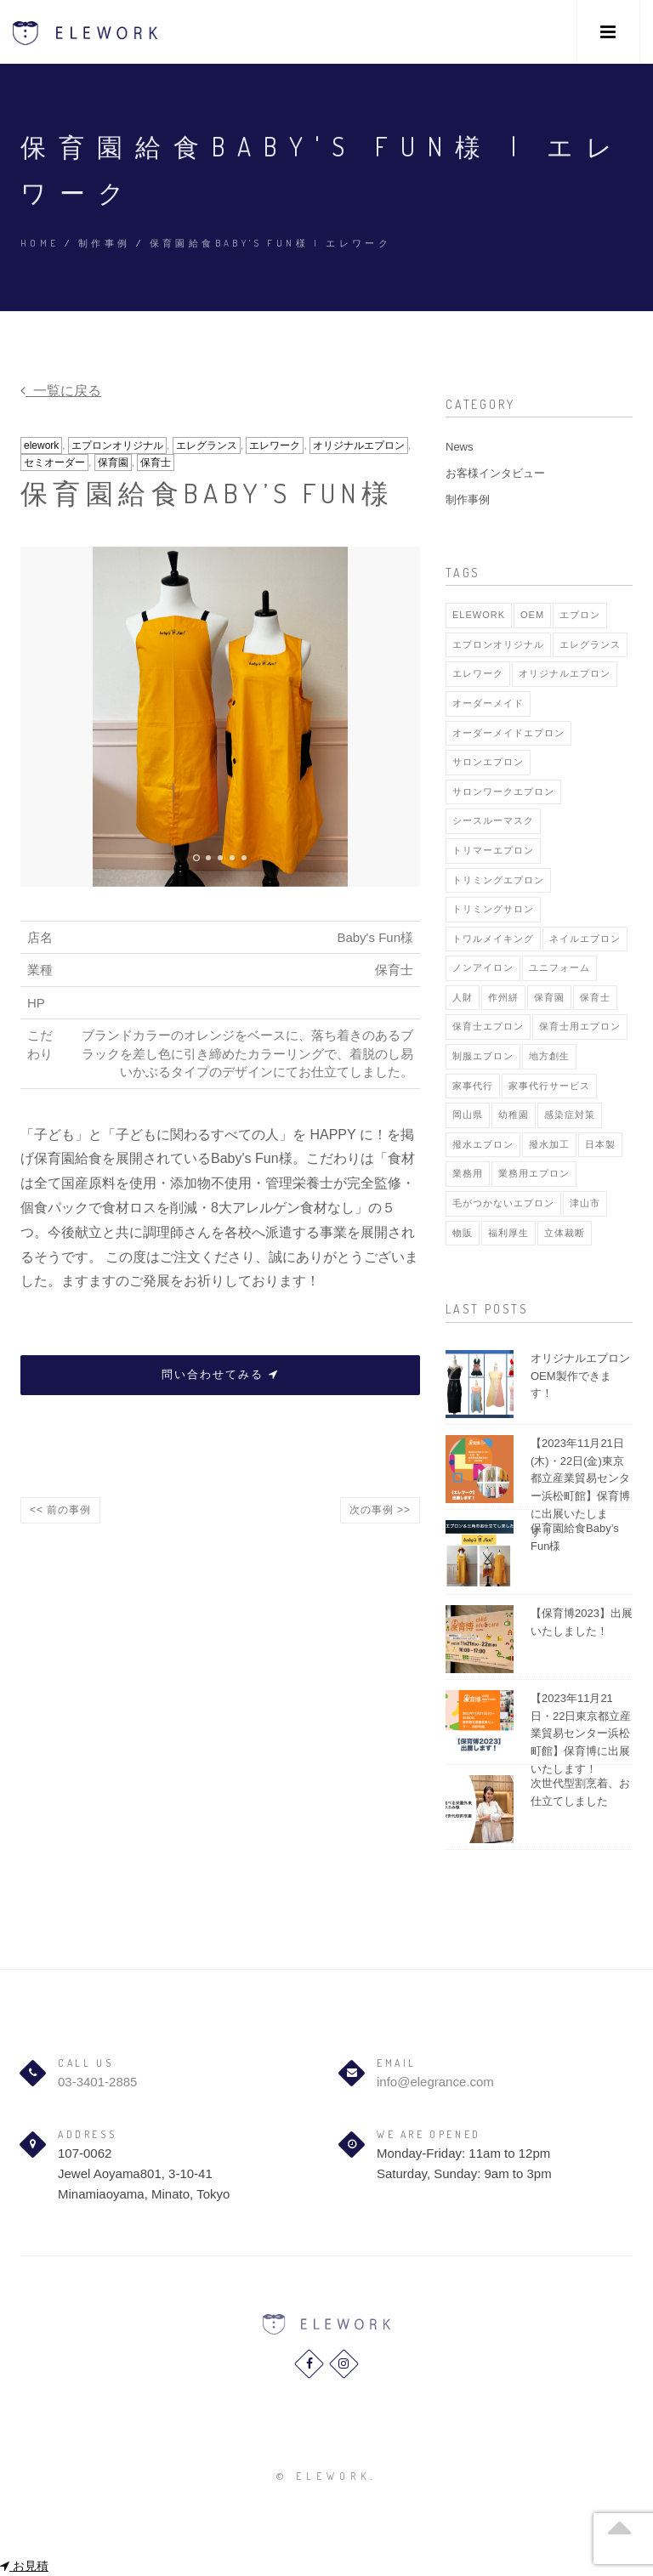 This screenshot has width=653, height=2576. What do you see at coordinates (462, 1233) in the screenshot?
I see `物販` at bounding box center [462, 1233].